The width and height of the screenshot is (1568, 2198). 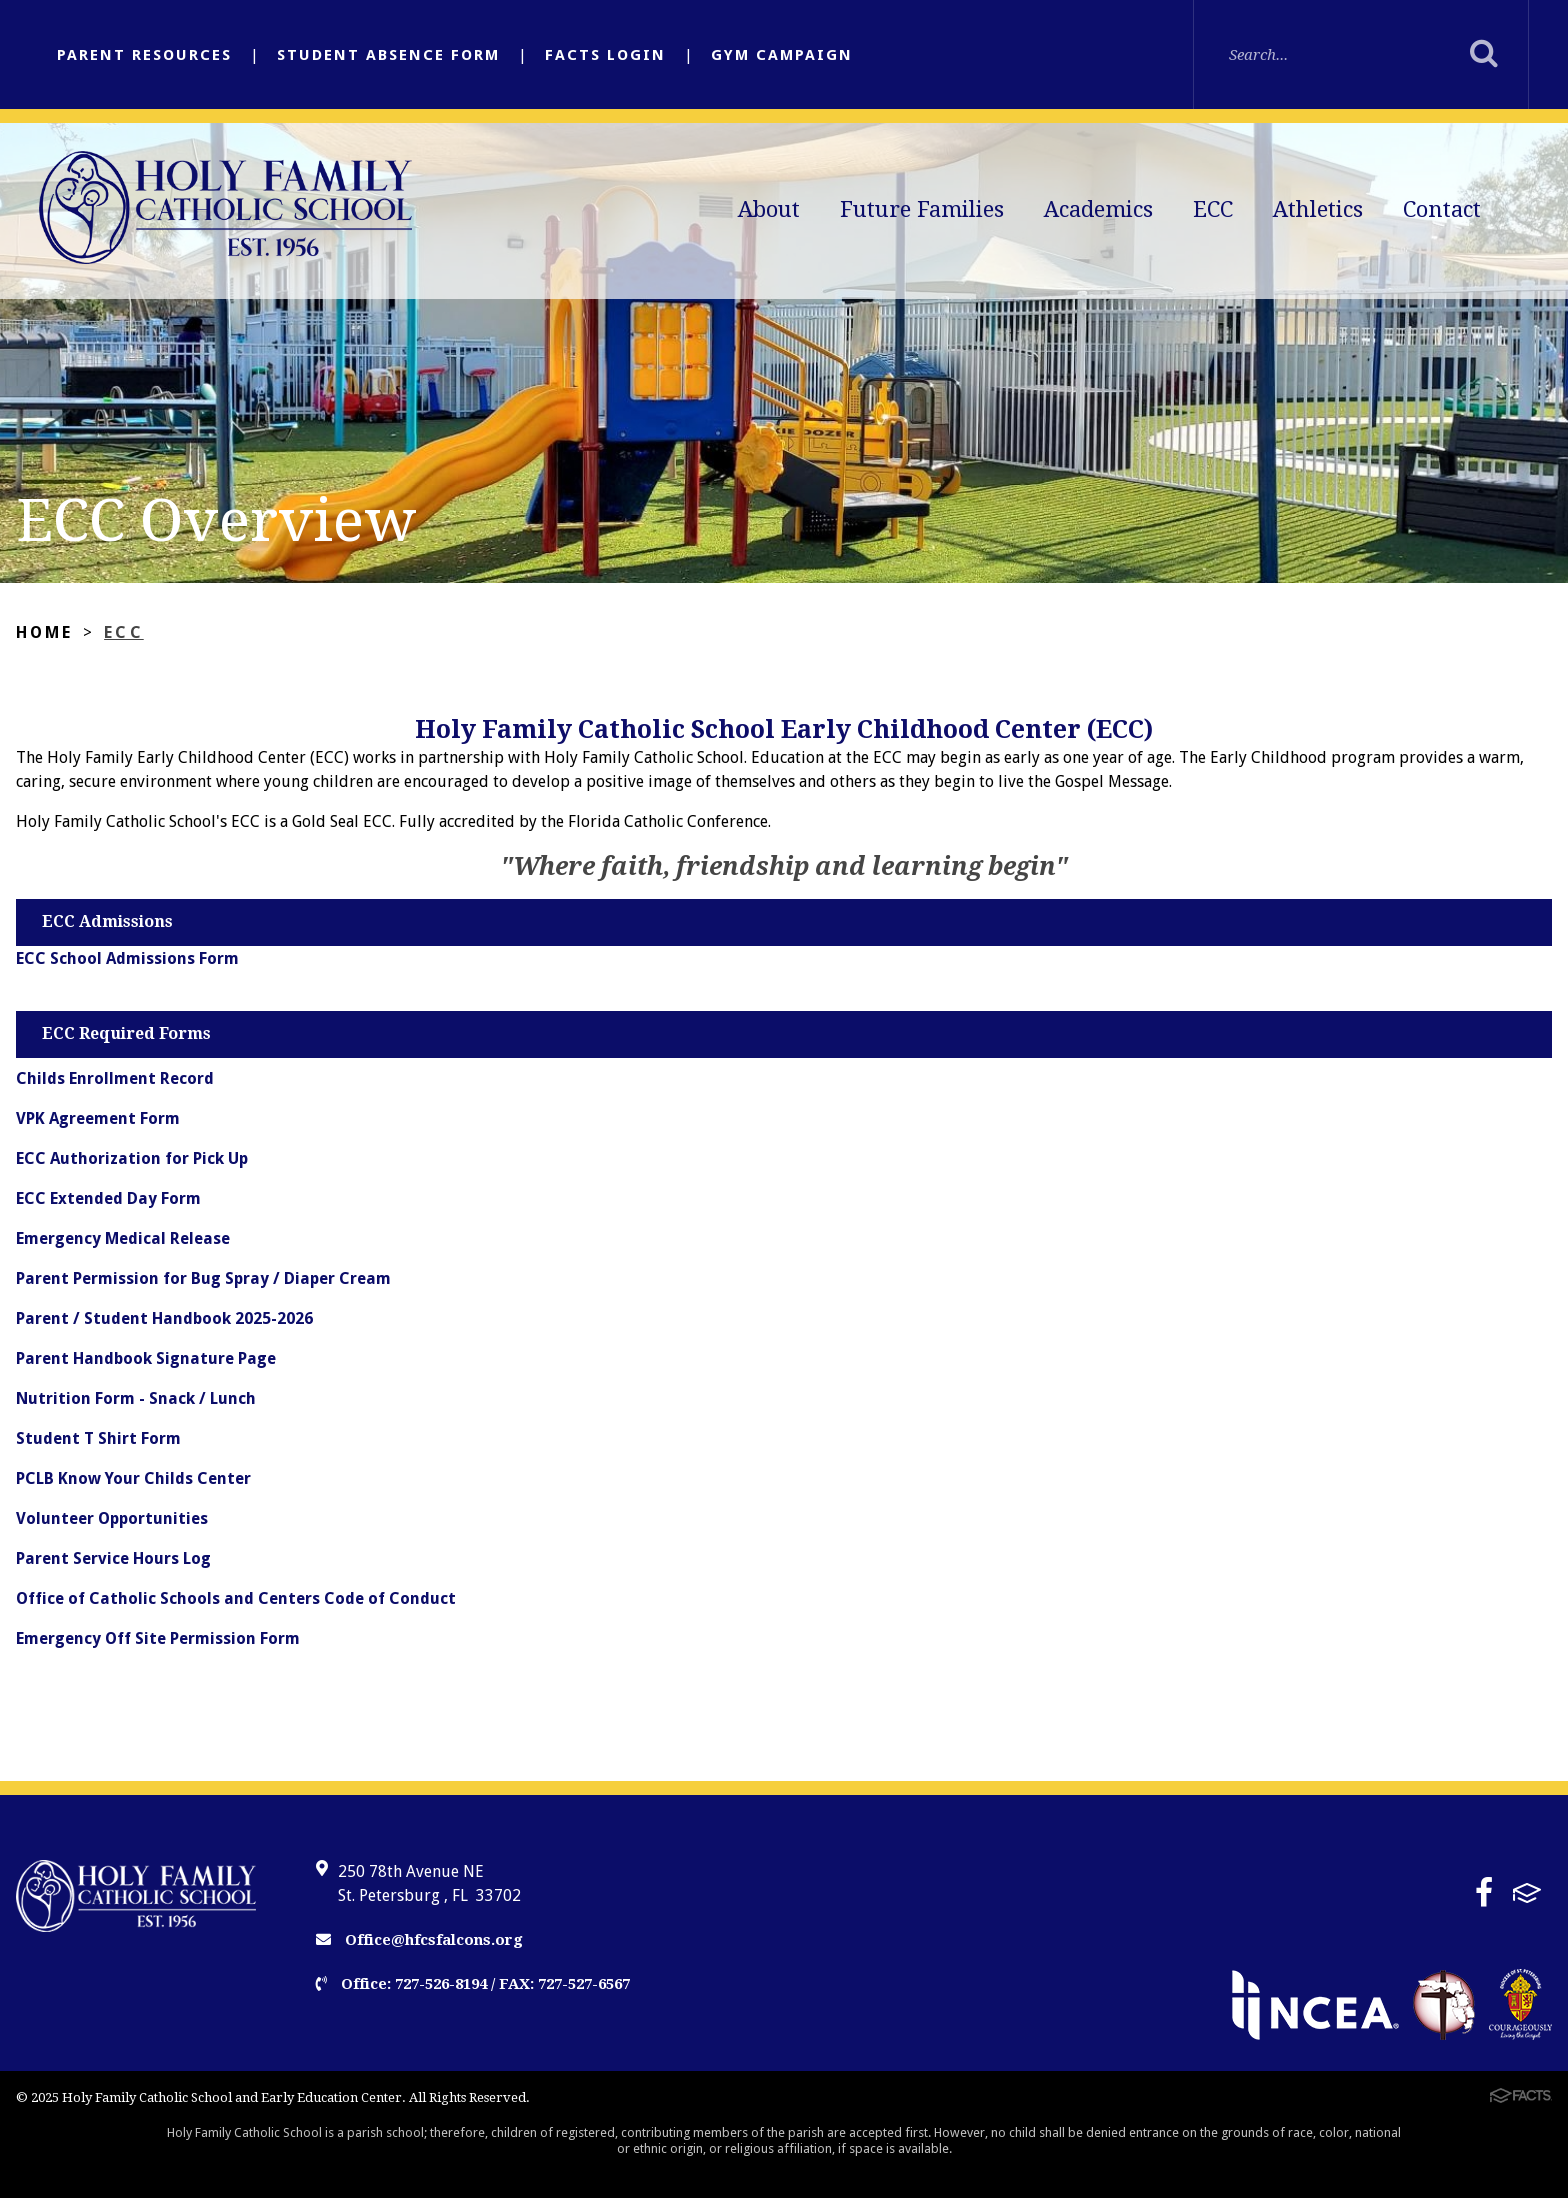 What do you see at coordinates (146, 1358) in the screenshot?
I see `Parent Handbook Signature Page` at bounding box center [146, 1358].